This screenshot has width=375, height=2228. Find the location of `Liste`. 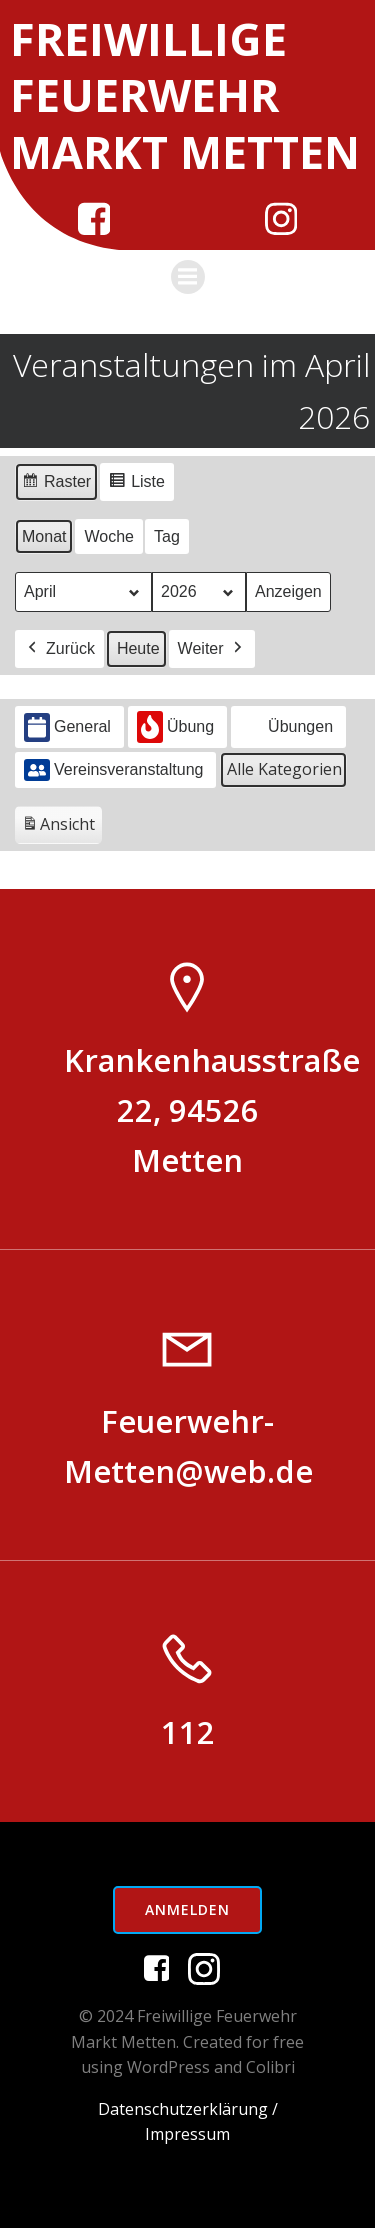

Liste is located at coordinates (136, 484).